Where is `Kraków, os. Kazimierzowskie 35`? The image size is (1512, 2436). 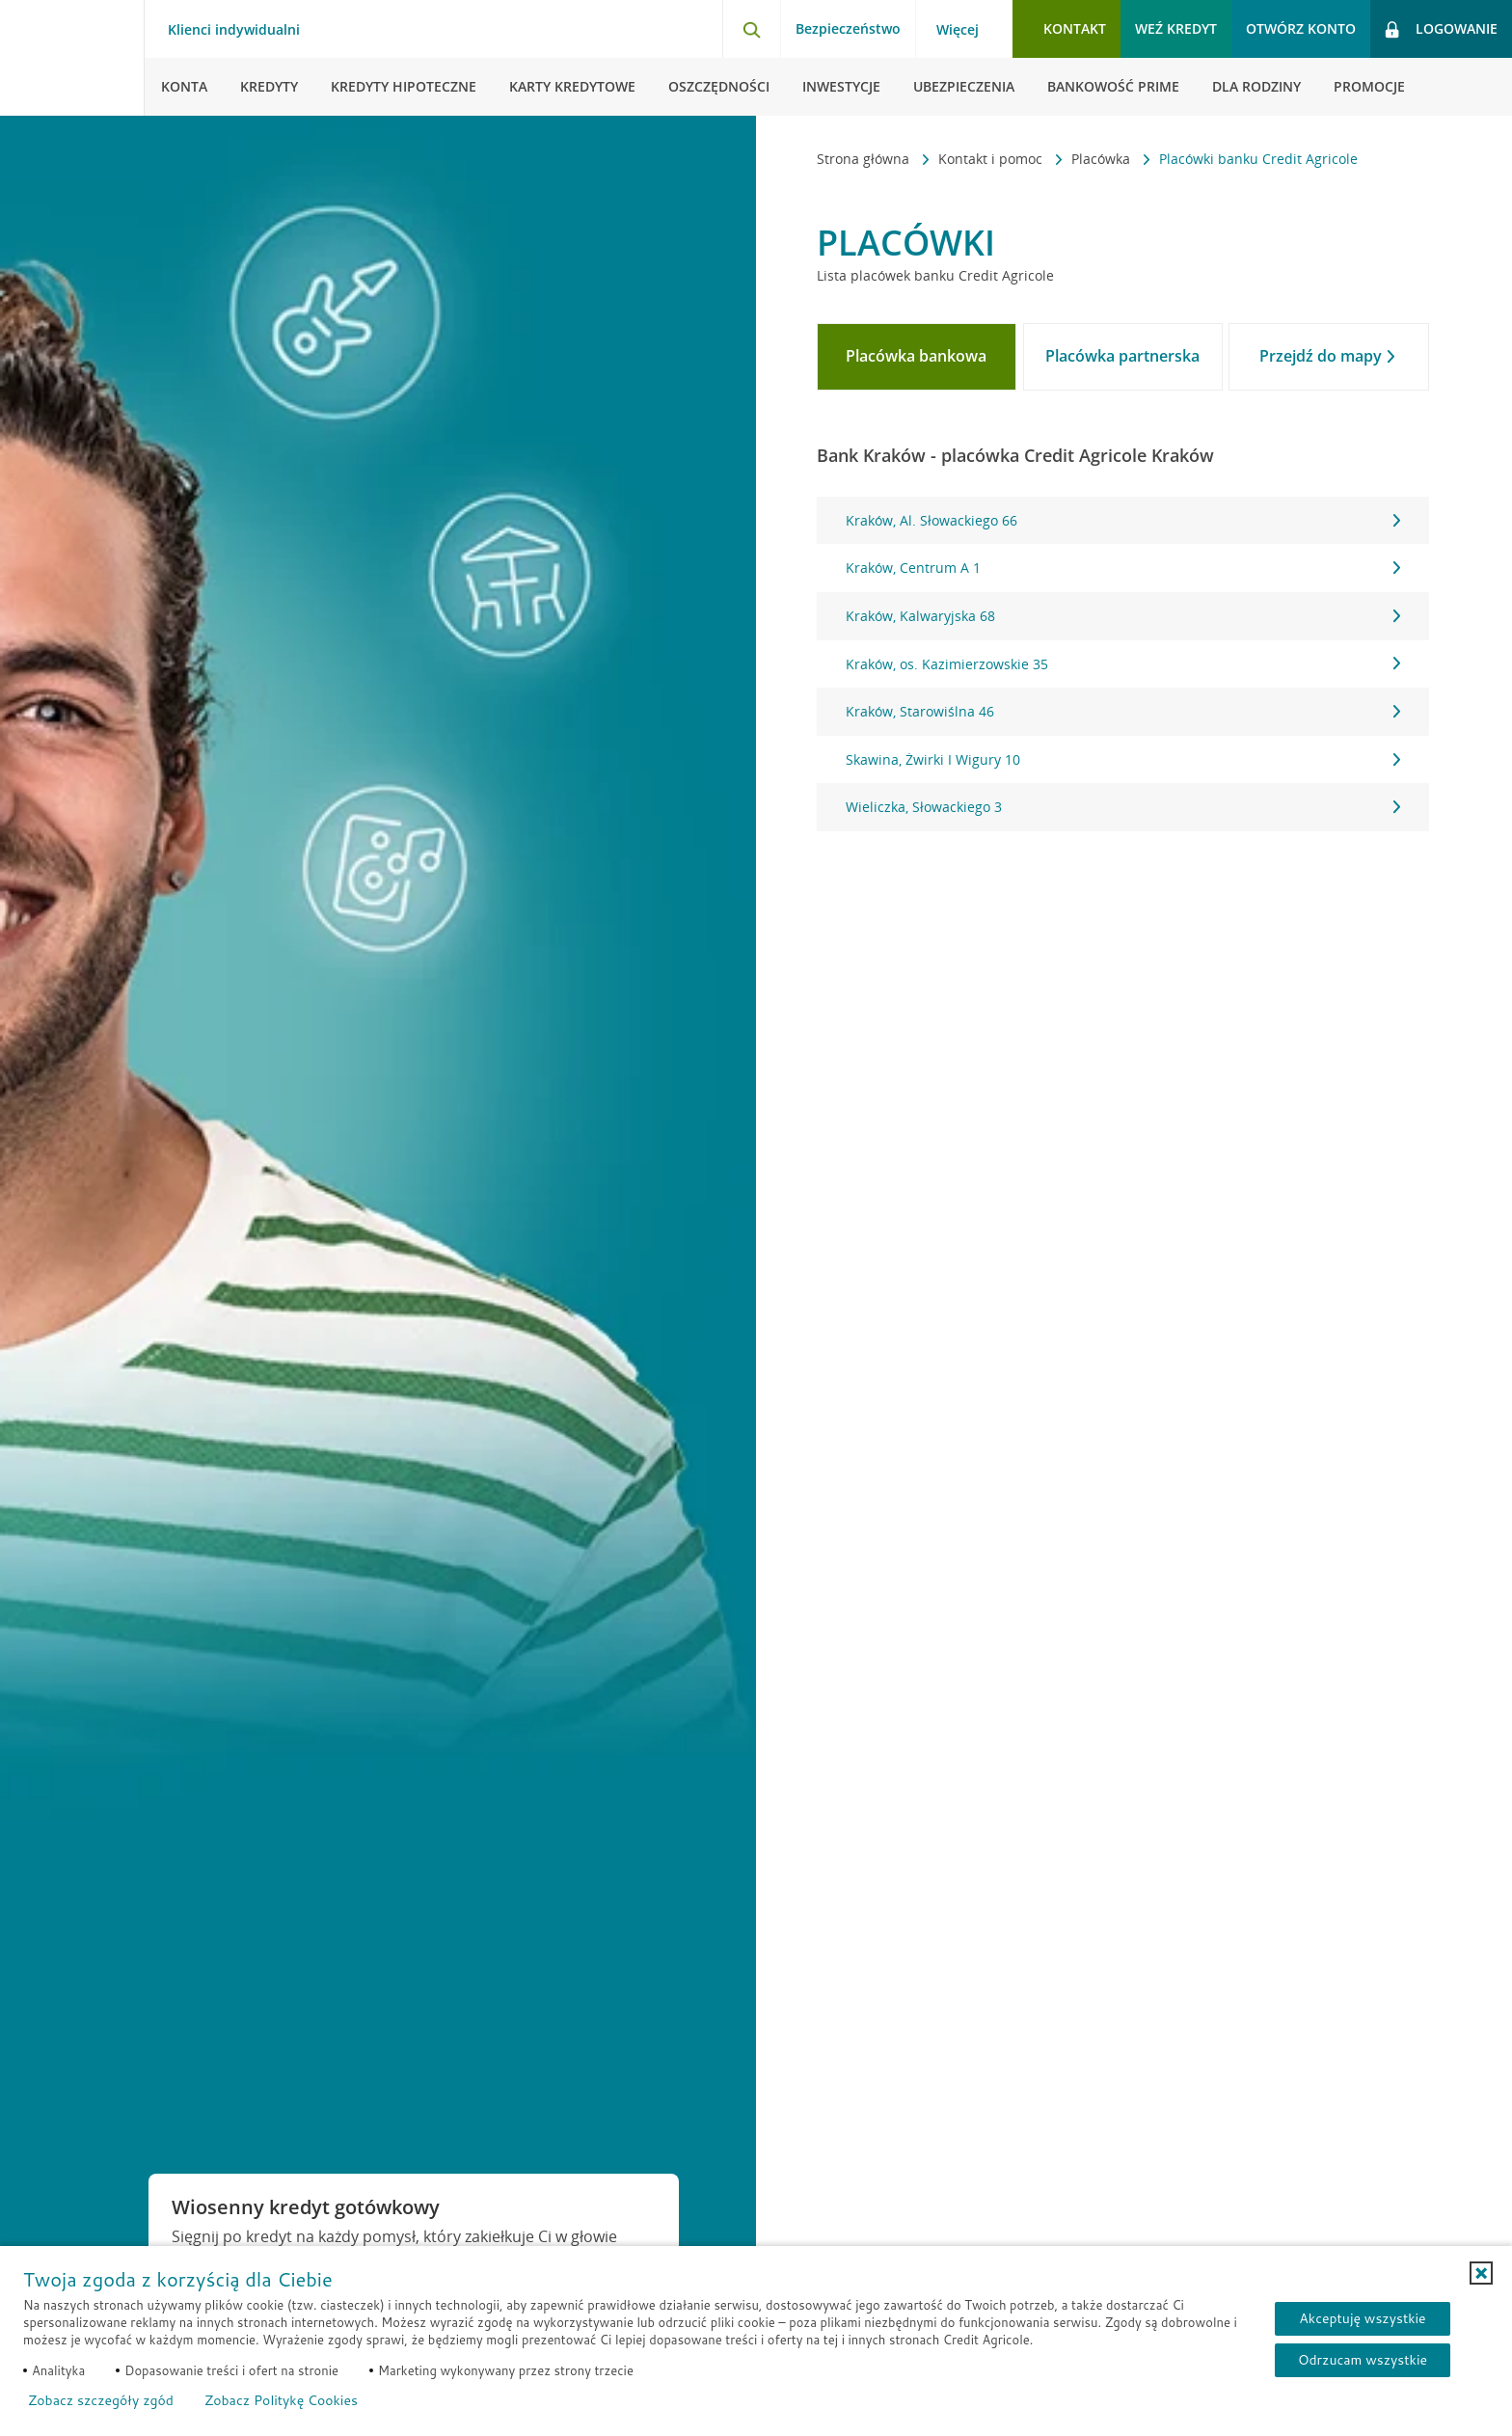
Kraków, os. Kazimierzowskie 35 is located at coordinates (1123, 664).